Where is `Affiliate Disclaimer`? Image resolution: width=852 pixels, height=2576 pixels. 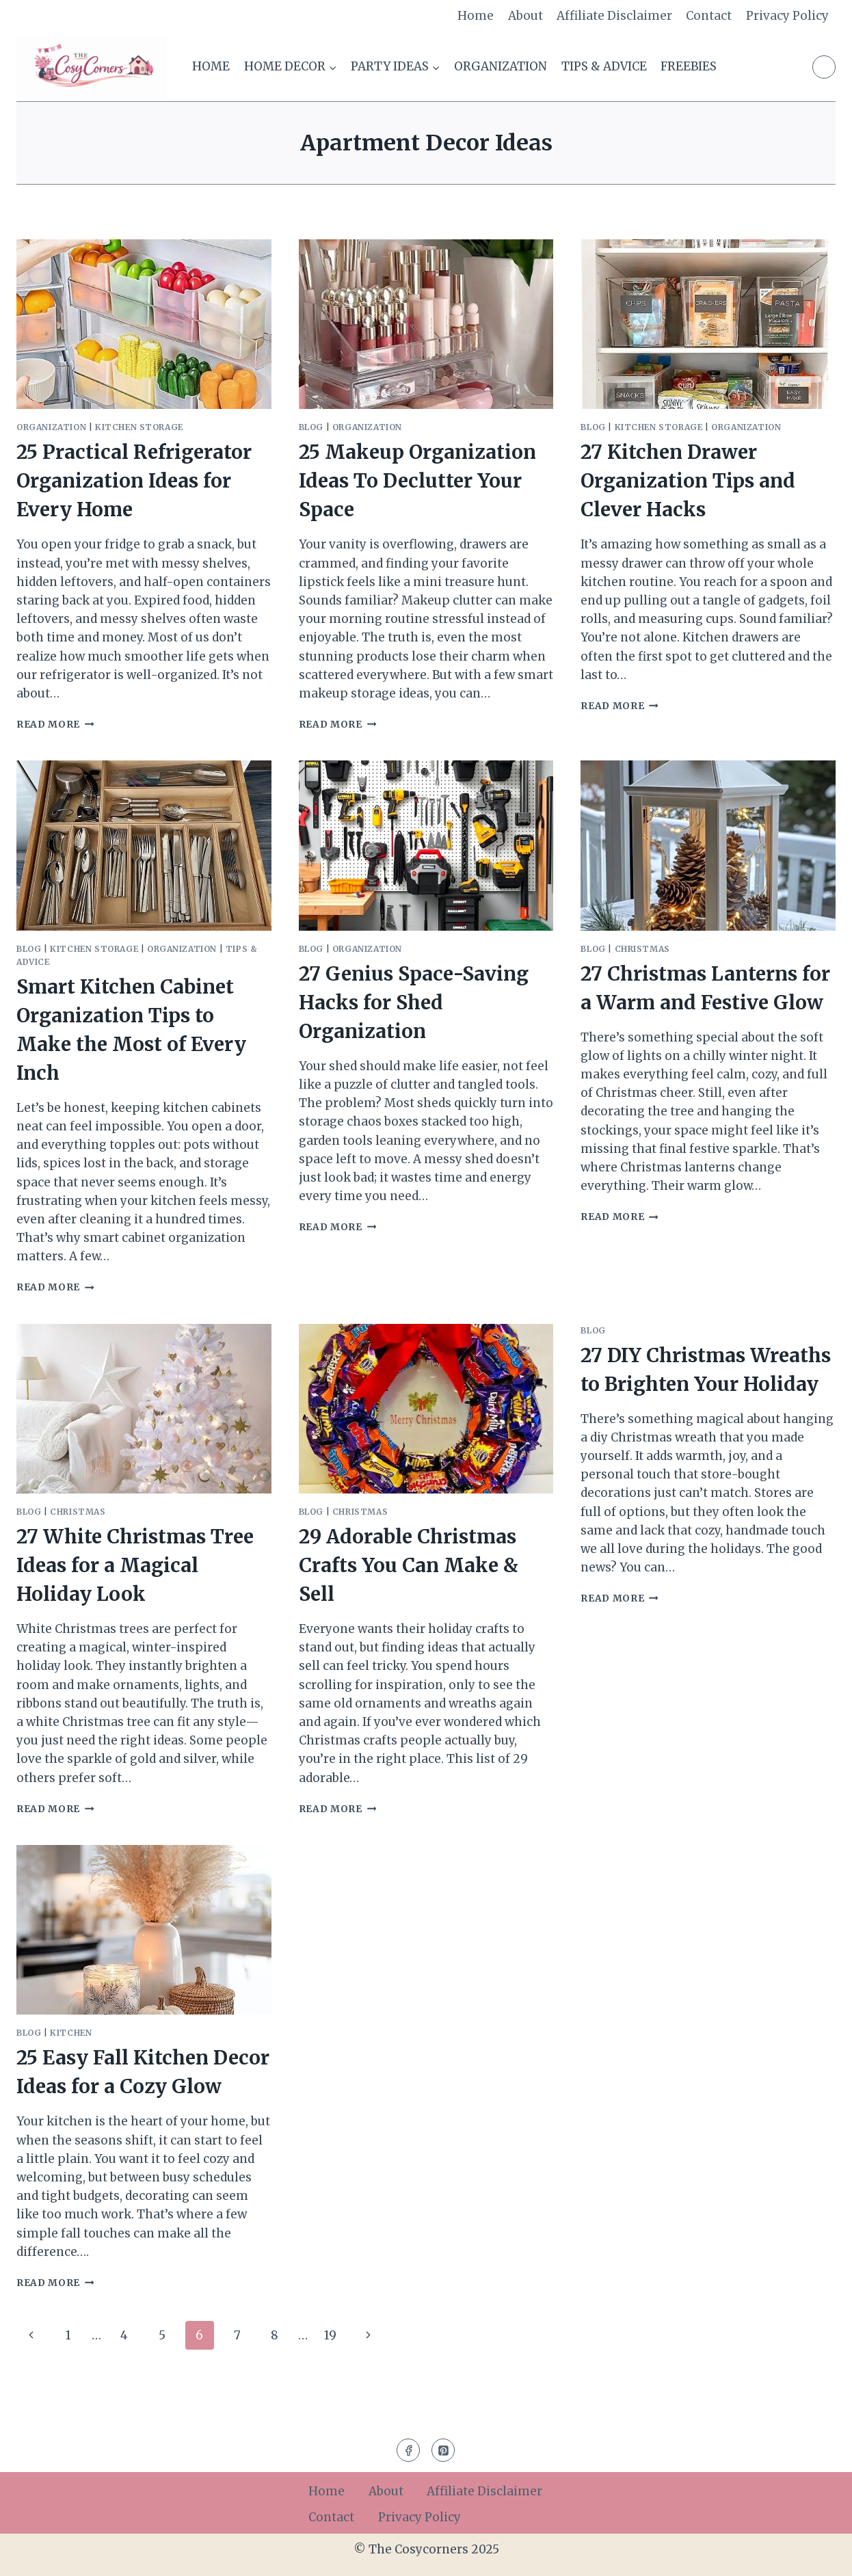 Affiliate Disclaimer is located at coordinates (614, 15).